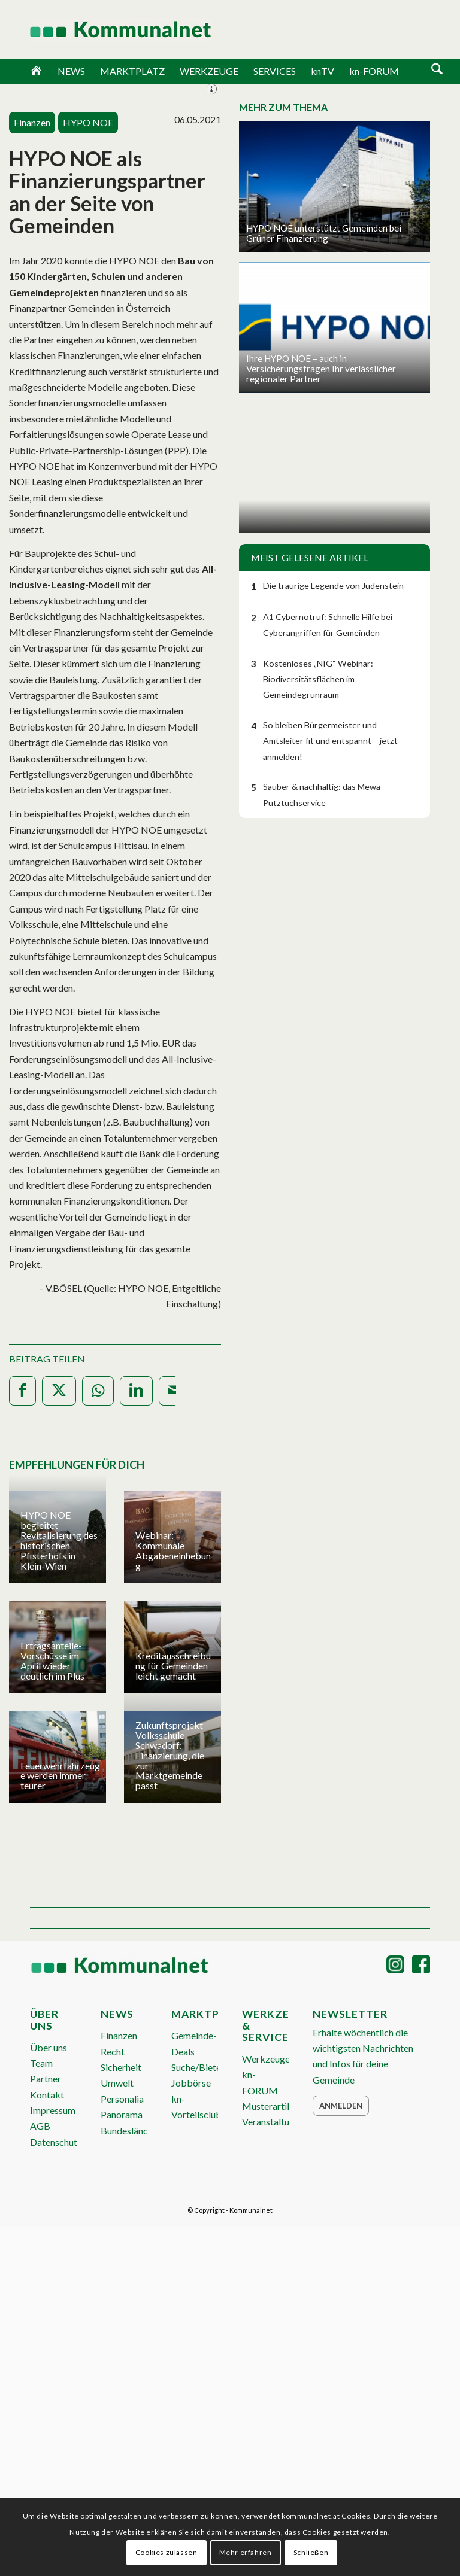 The width and height of the screenshot is (460, 2576). What do you see at coordinates (41, 2063) in the screenshot?
I see `Team` at bounding box center [41, 2063].